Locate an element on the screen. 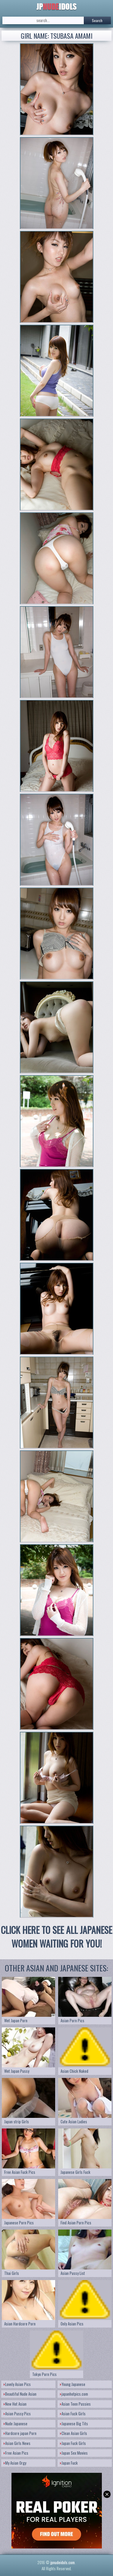 This screenshot has width=113, height=2576. New Hot Asian is located at coordinates (15, 2404).